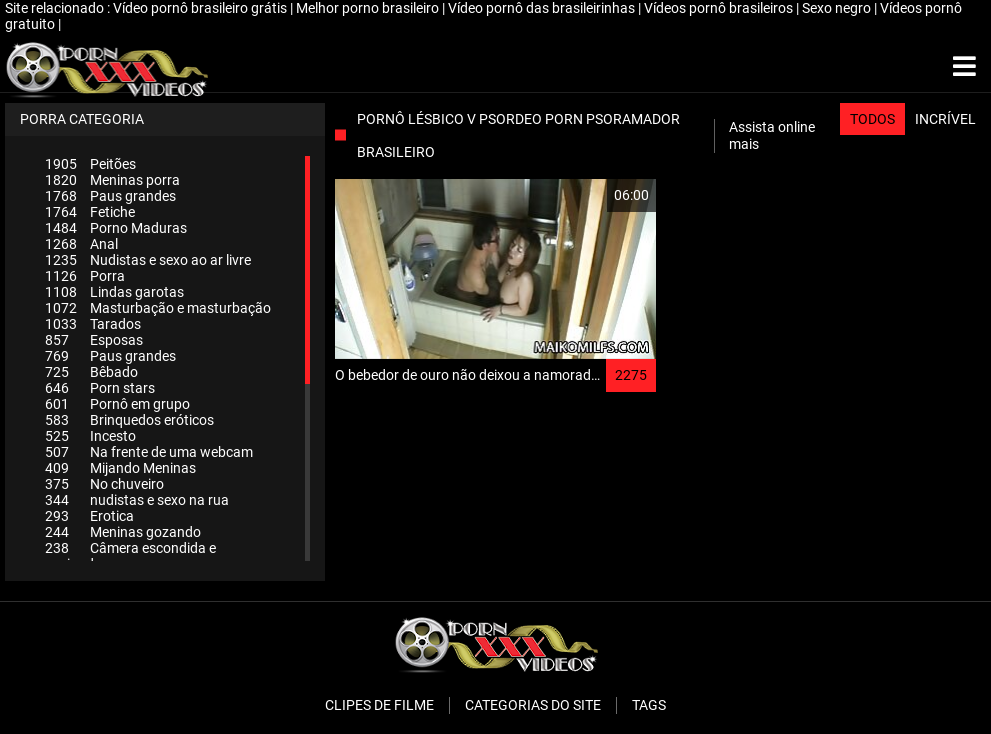  I want to click on Assista online mais, so click(772, 135).